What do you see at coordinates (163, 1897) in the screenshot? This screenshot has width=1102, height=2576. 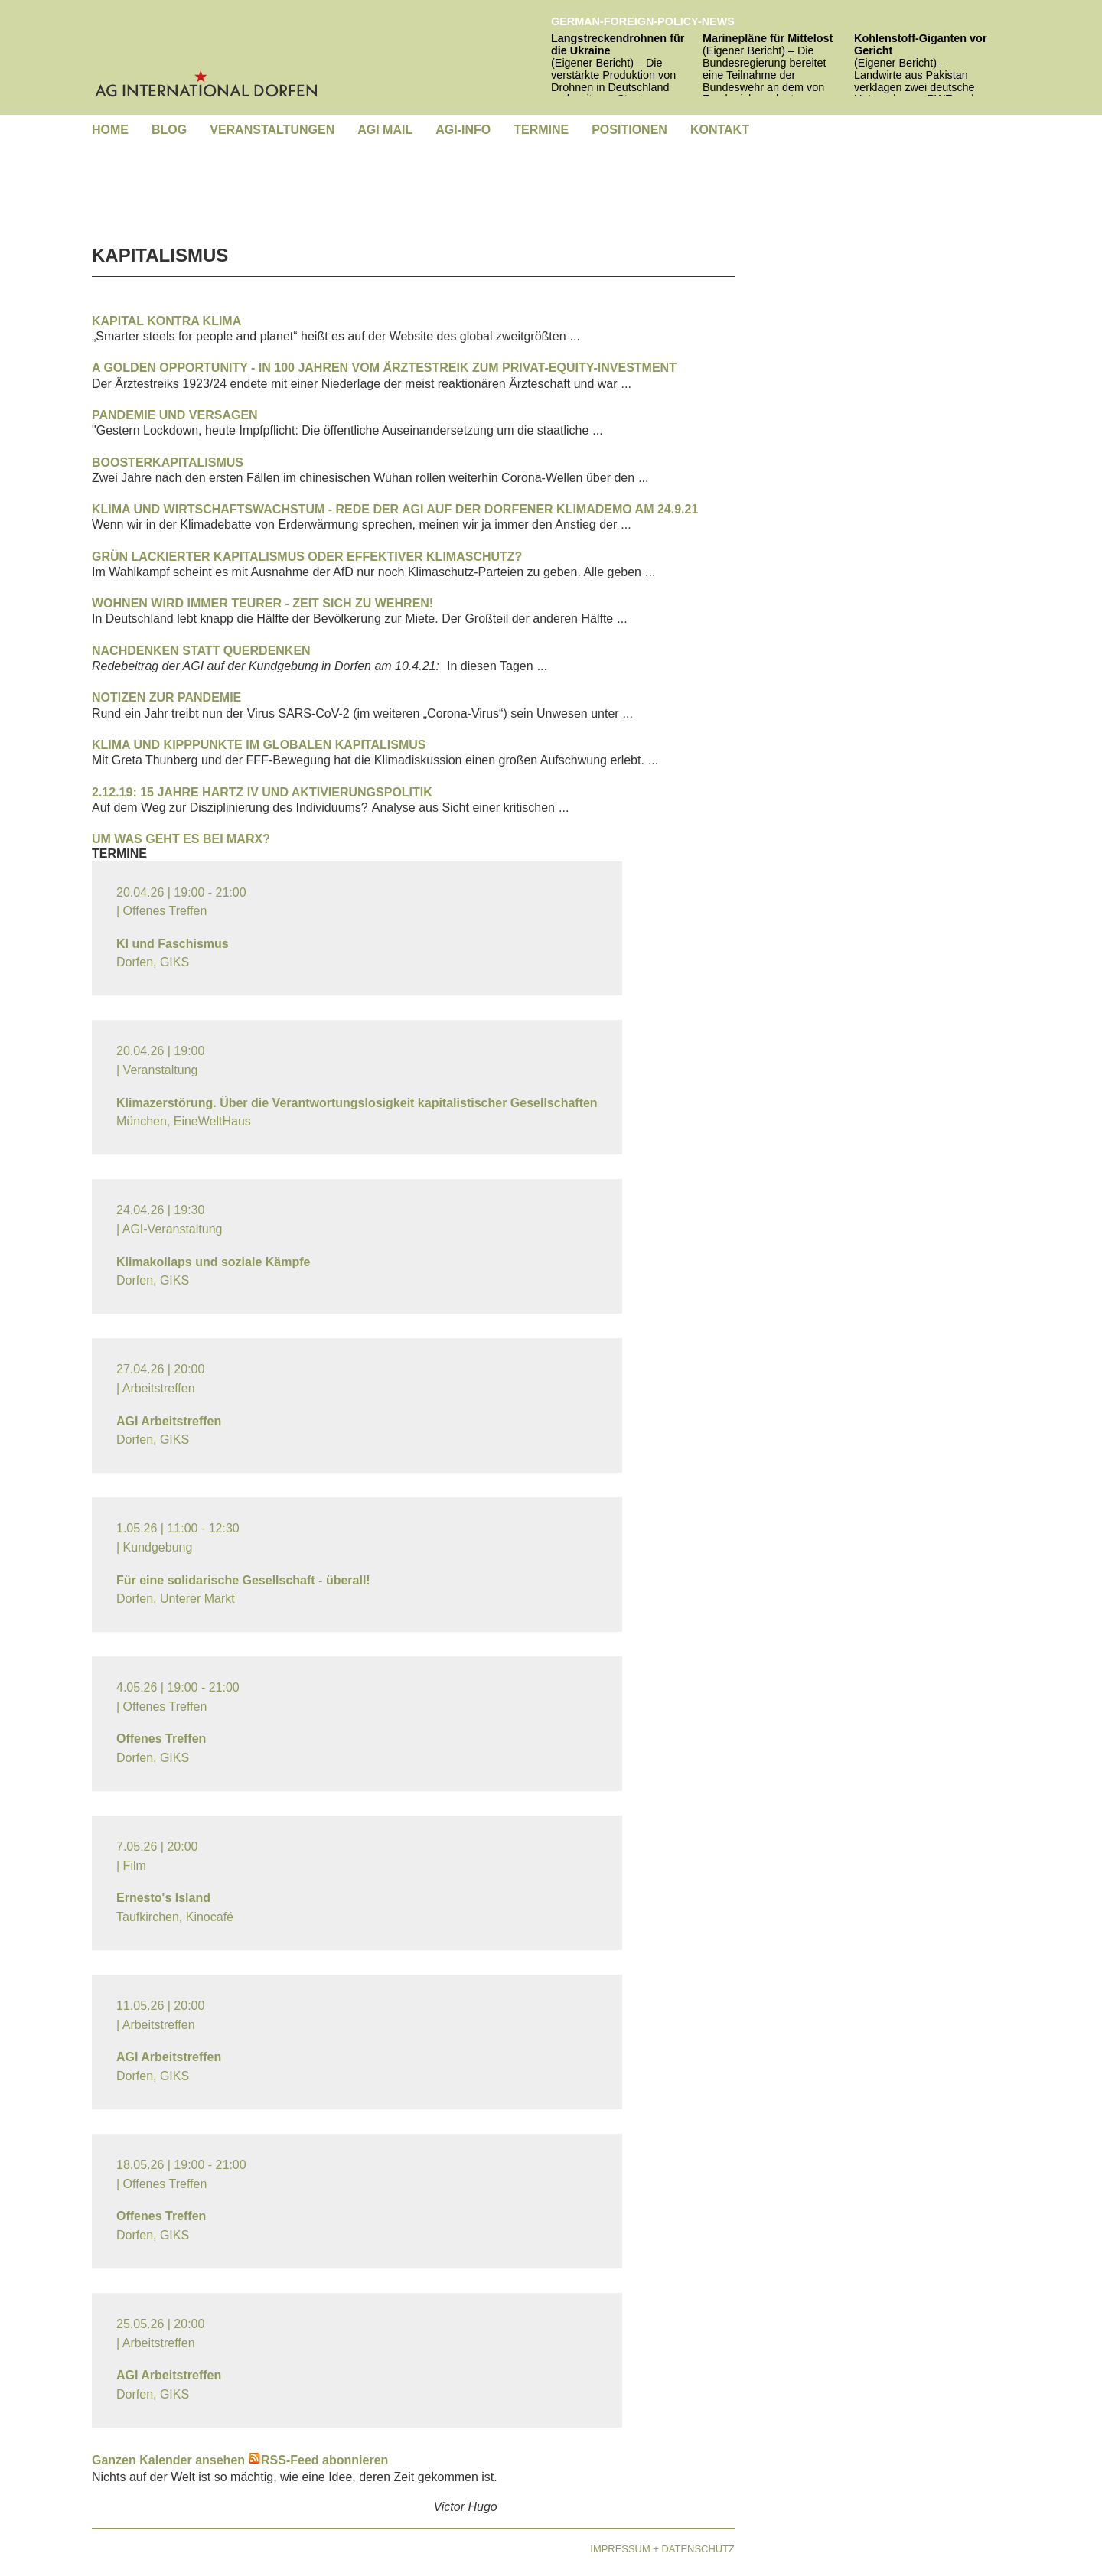 I see `Ernesto's Island` at bounding box center [163, 1897].